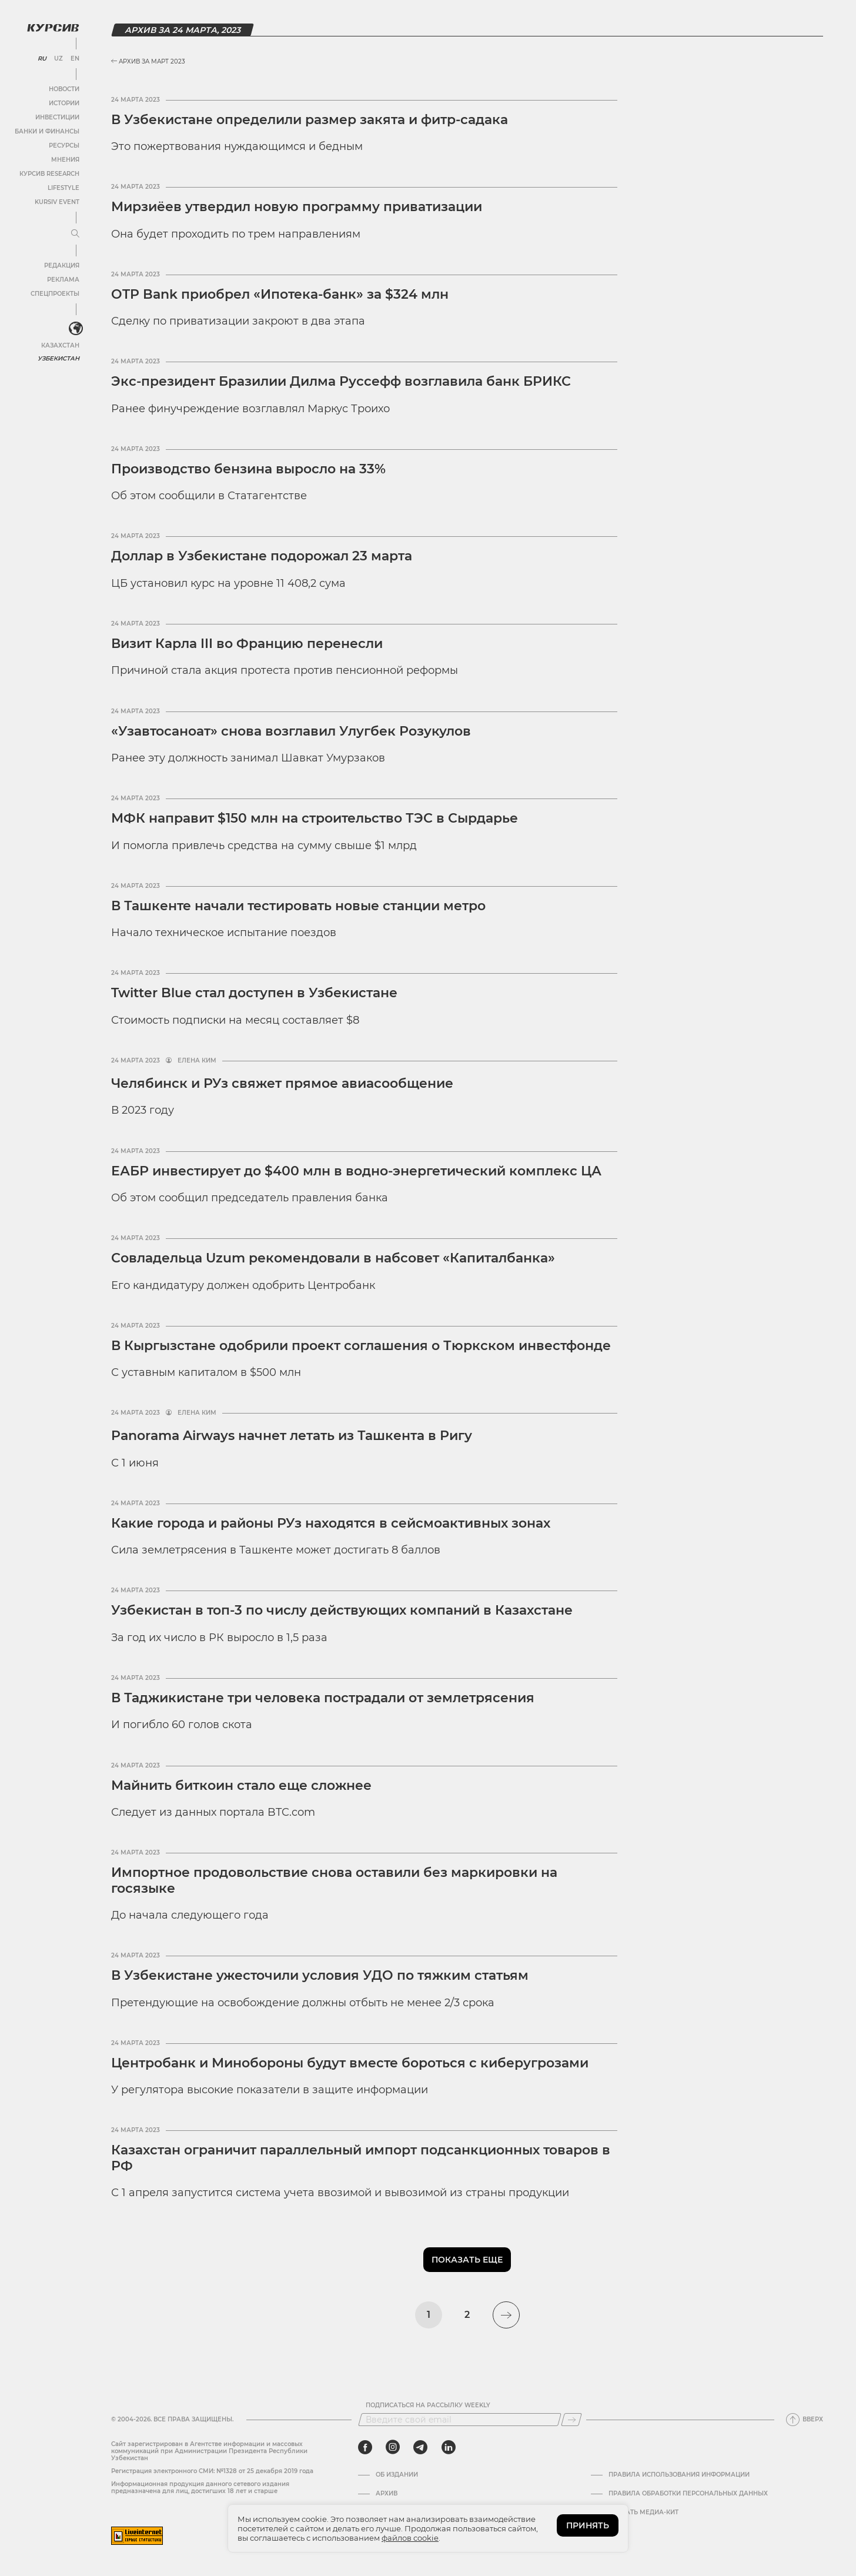 This screenshot has width=856, height=2576. I want to click on Импортное продовольствие снова оставили без маркировки на госязыке, so click(334, 1880).